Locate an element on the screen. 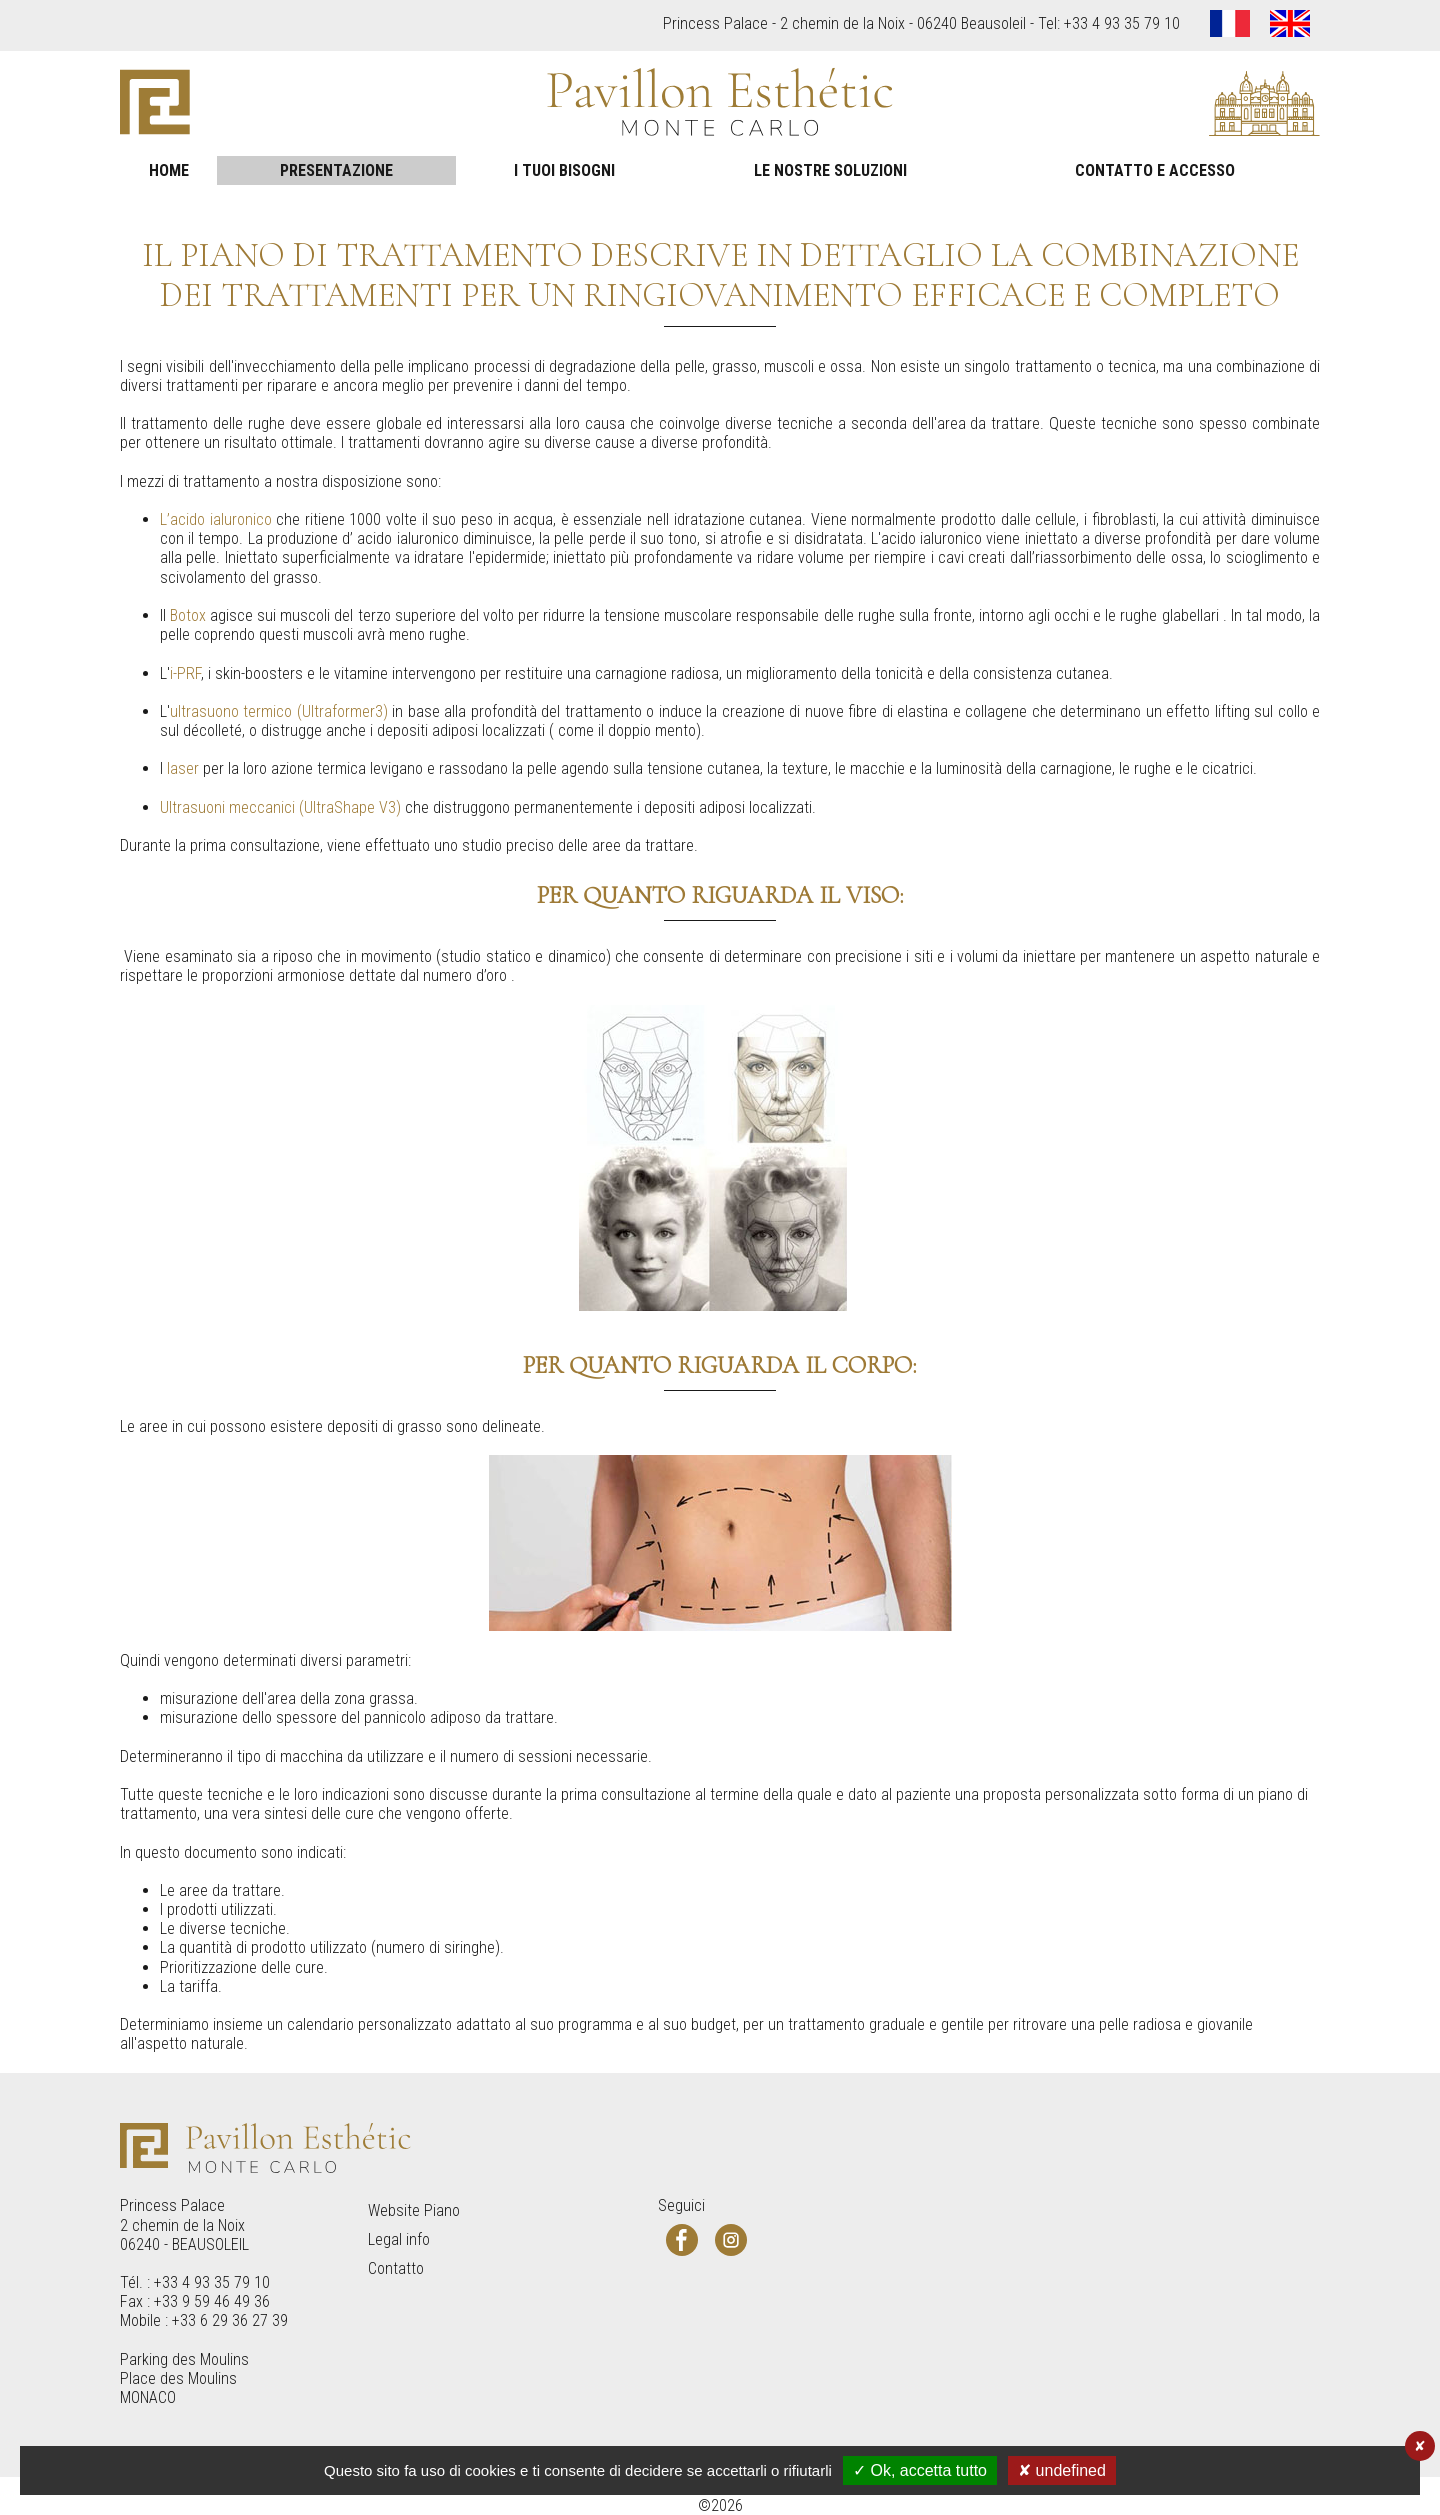 The height and width of the screenshot is (2515, 1440). ultrasuono termico (Ultraformer3) is located at coordinates (279, 711).